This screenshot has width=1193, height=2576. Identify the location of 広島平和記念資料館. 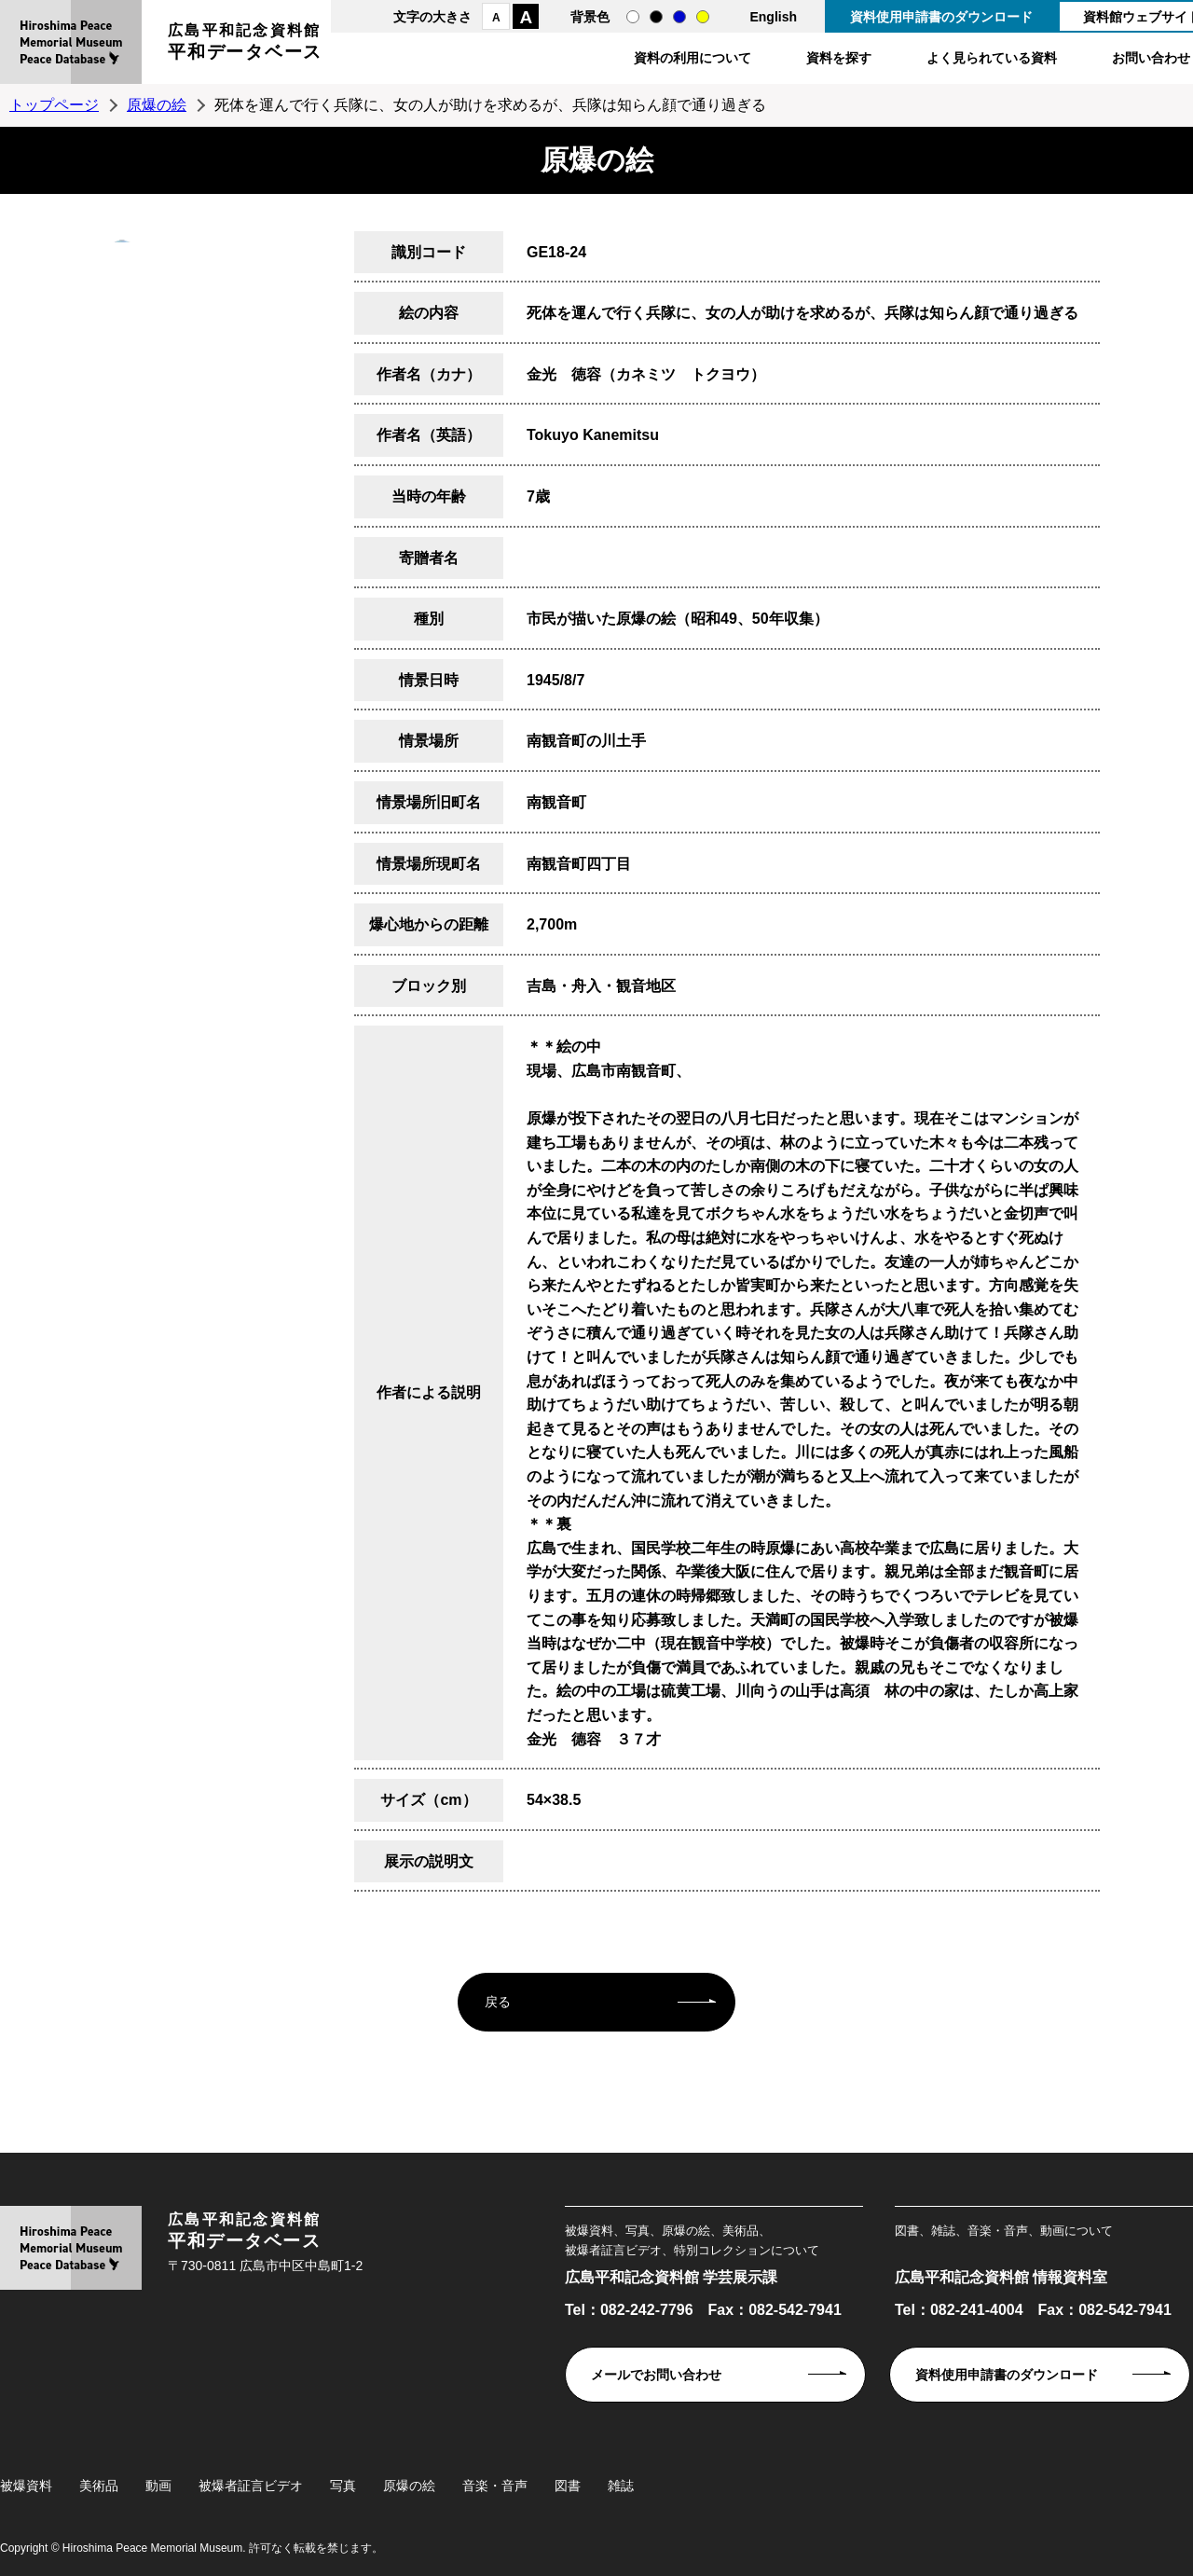
(245, 44).